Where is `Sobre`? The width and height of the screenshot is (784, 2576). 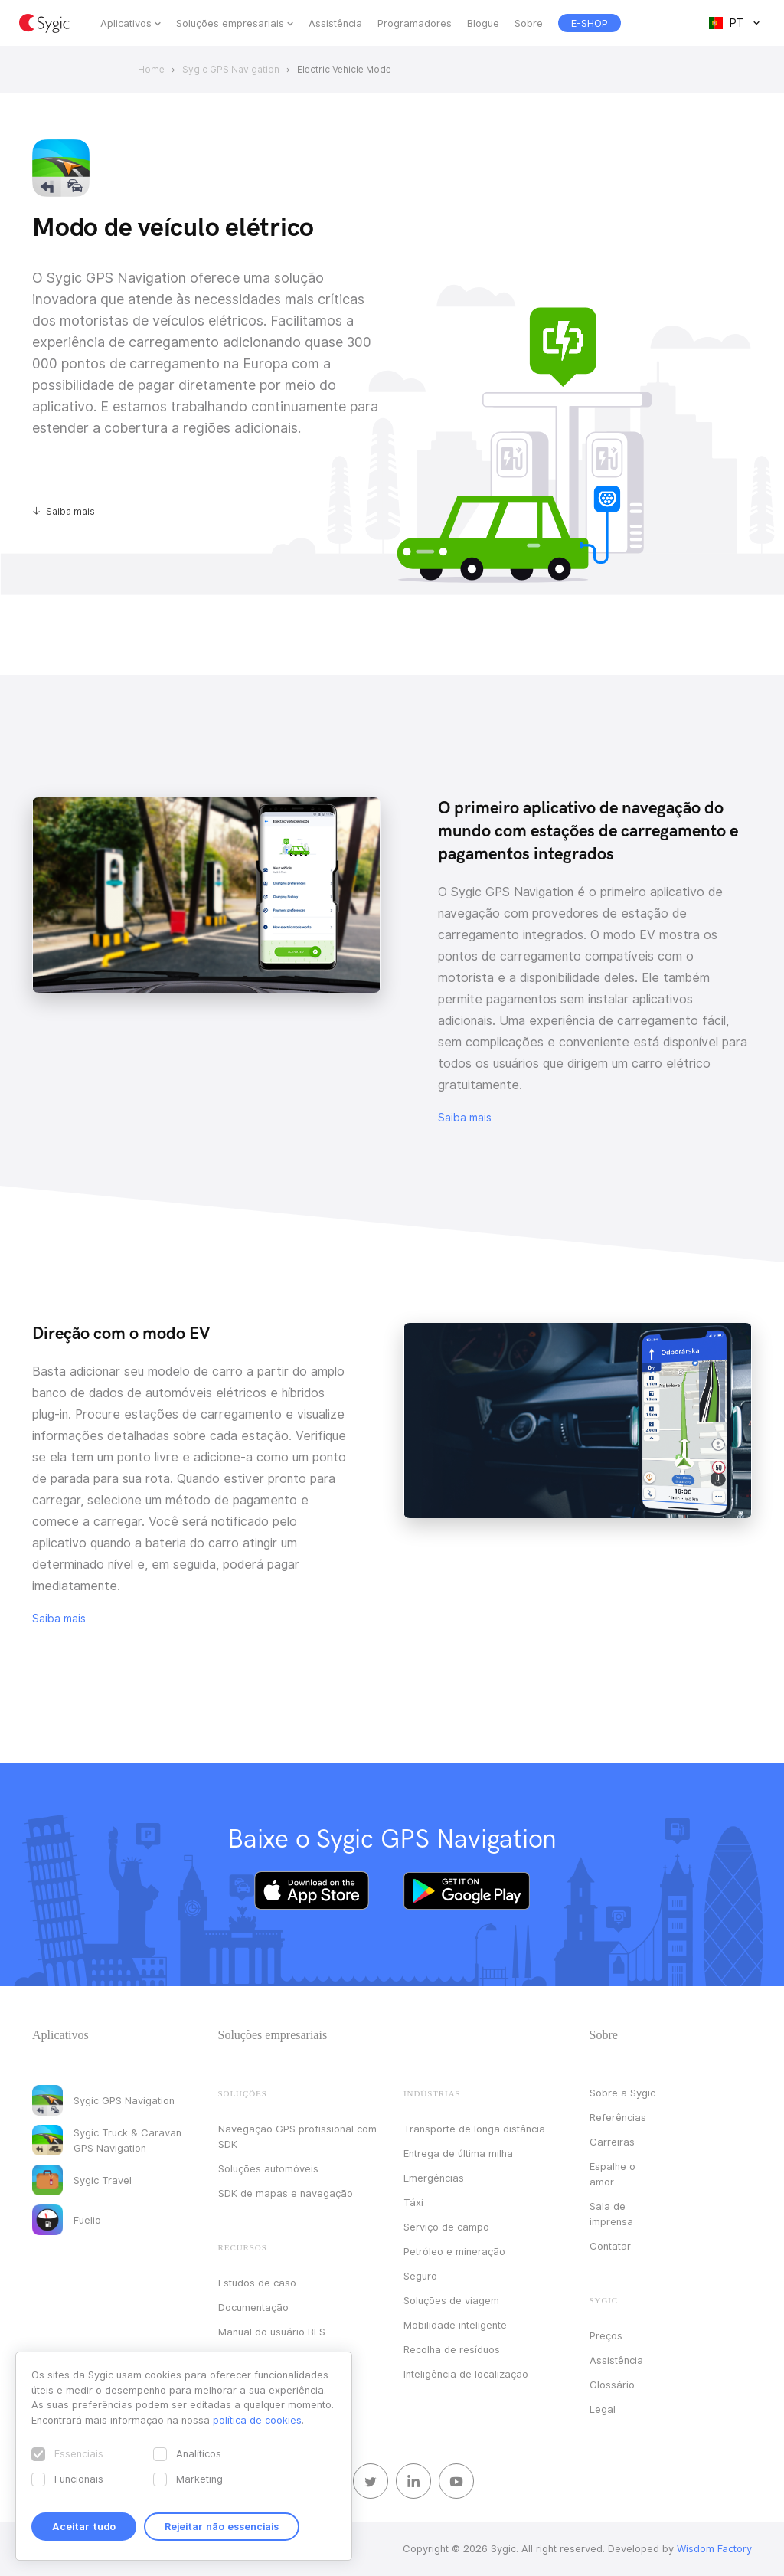 Sobre is located at coordinates (528, 23).